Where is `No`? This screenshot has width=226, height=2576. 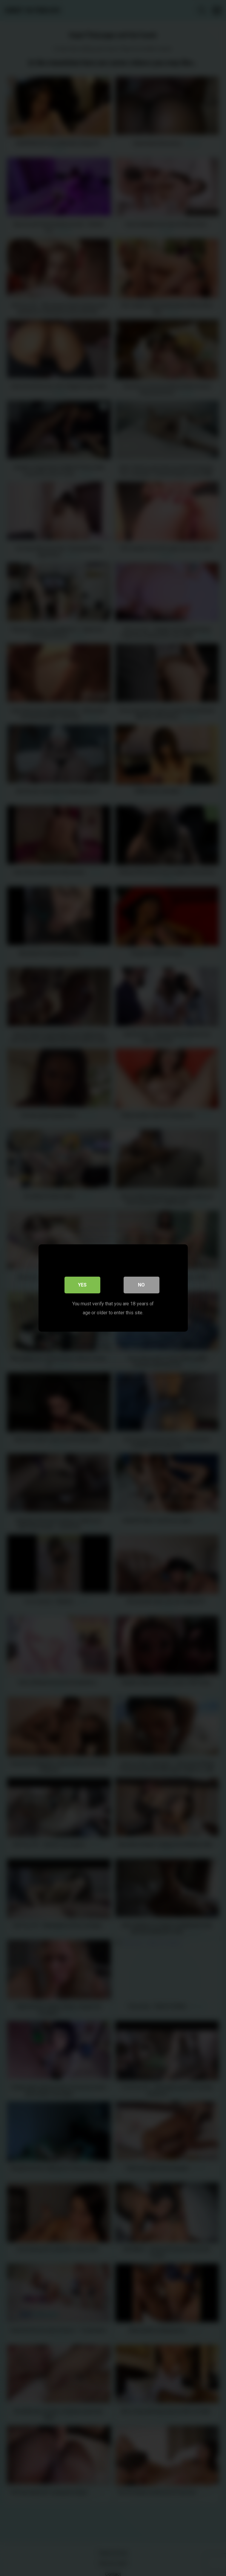
No is located at coordinates (141, 1285).